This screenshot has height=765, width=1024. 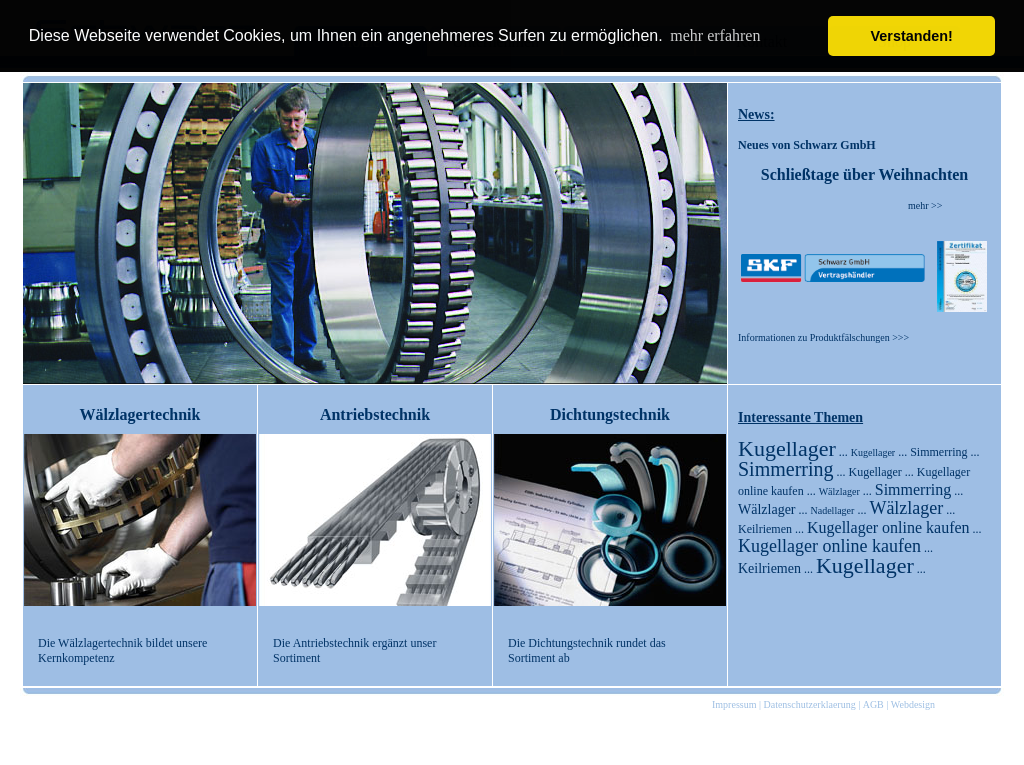 What do you see at coordinates (809, 704) in the screenshot?
I see `Datenschutzerklaerung` at bounding box center [809, 704].